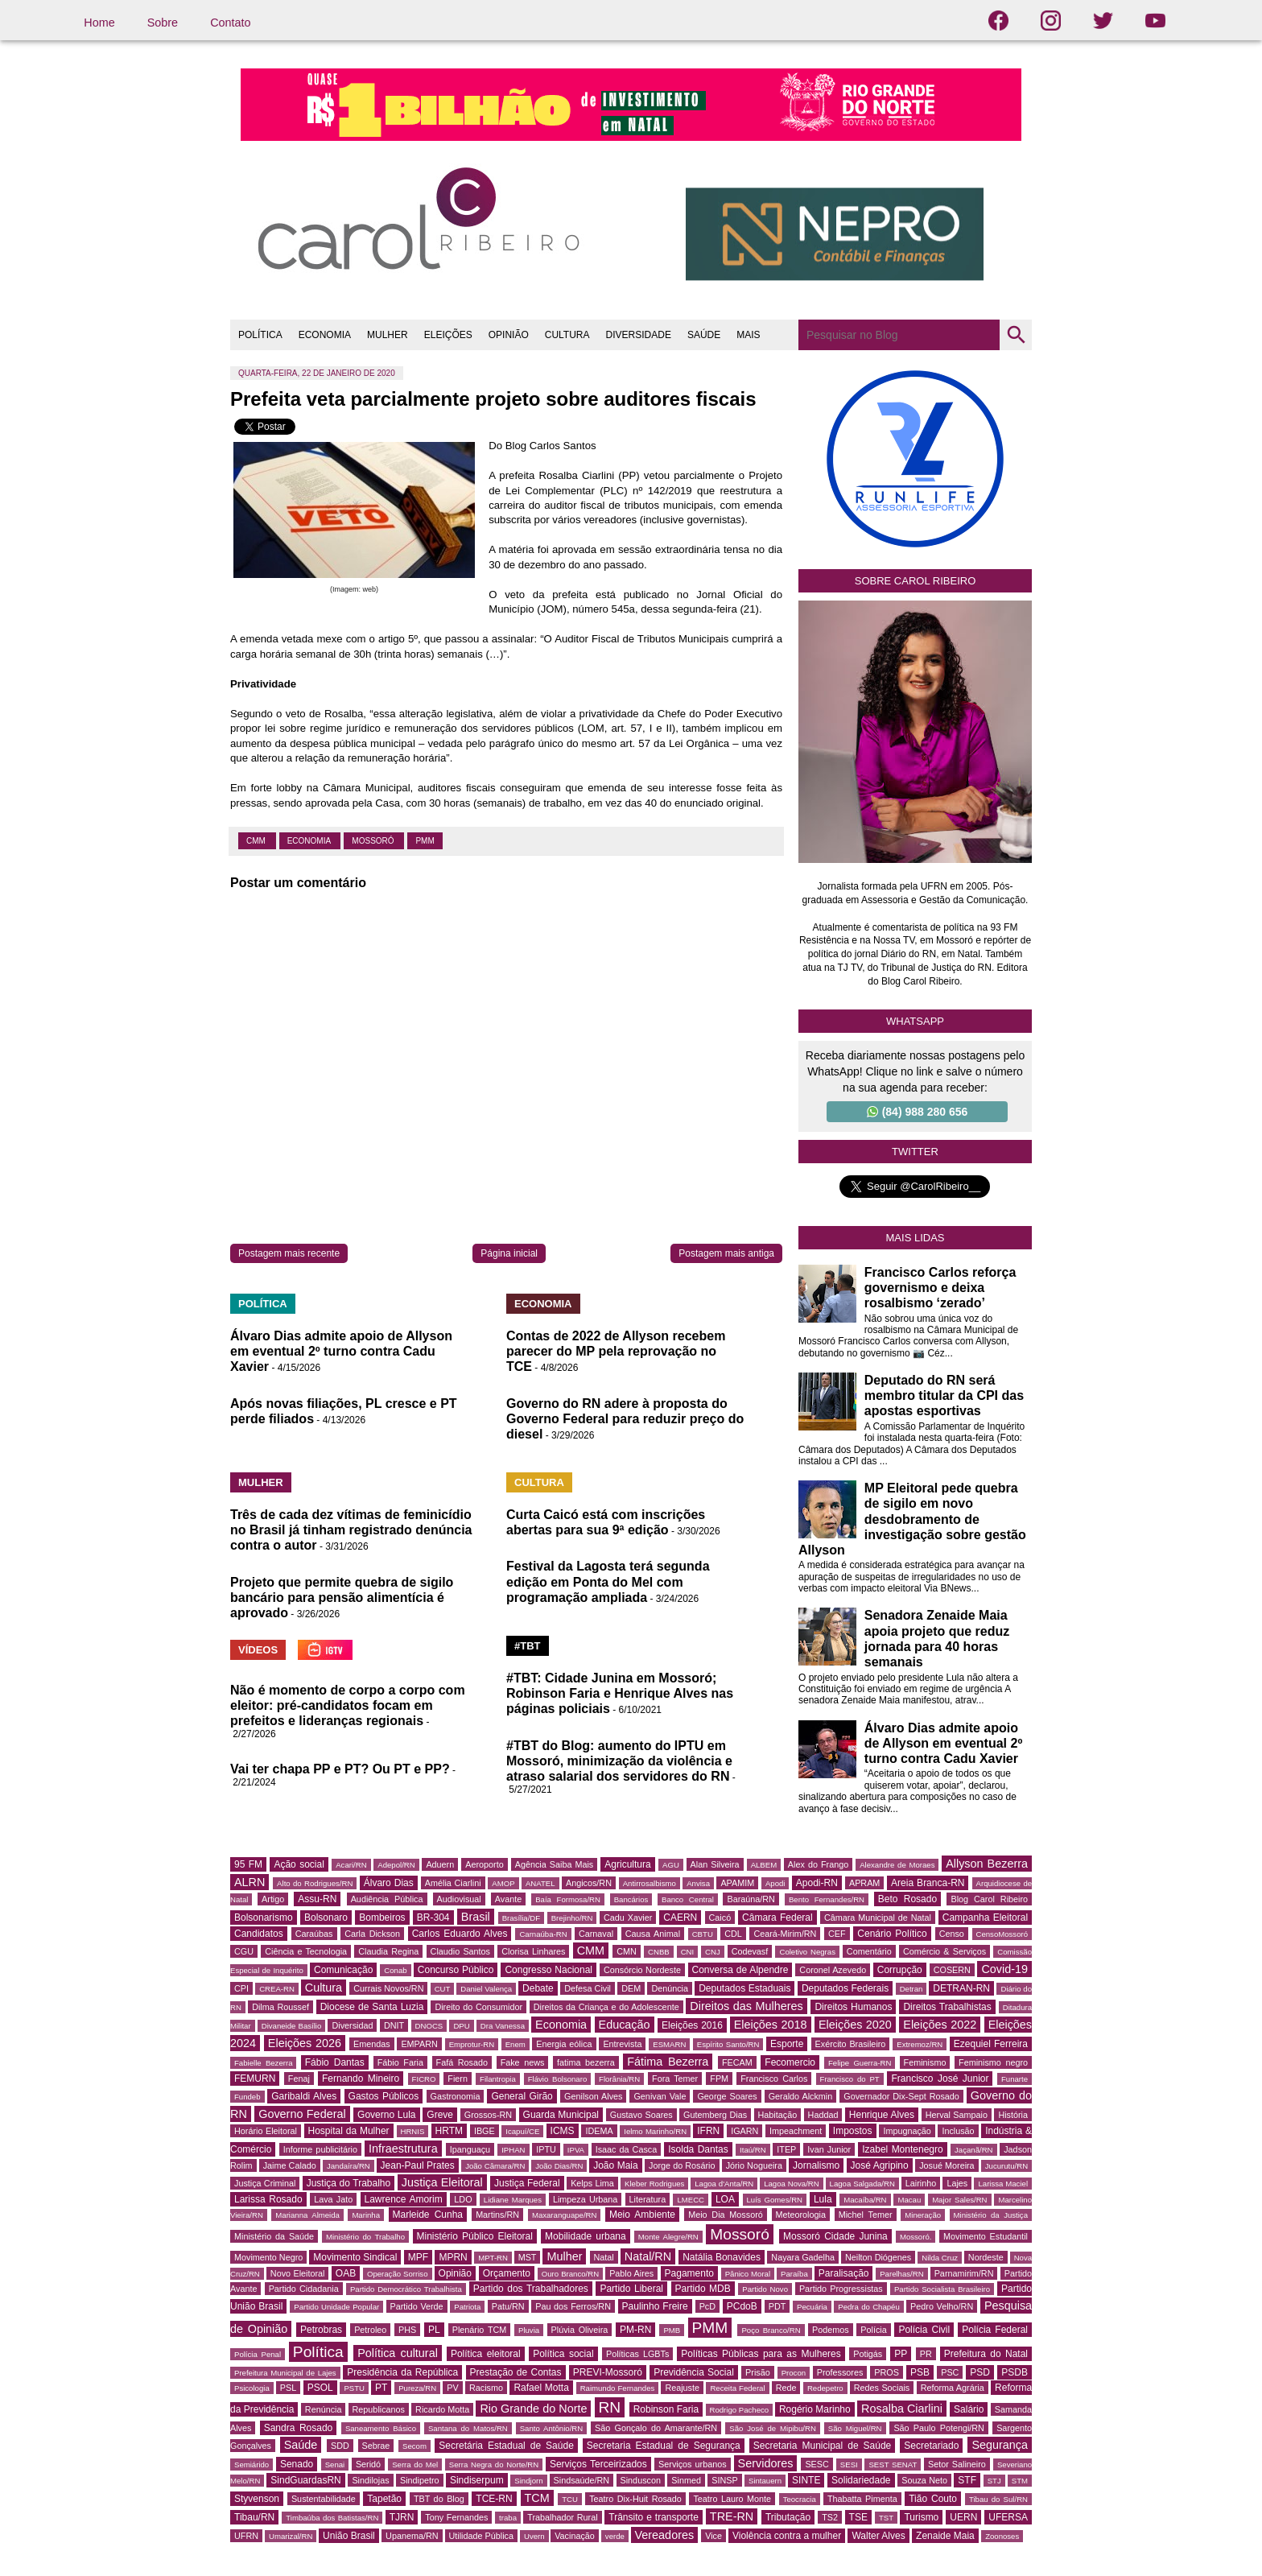  What do you see at coordinates (366, 2215) in the screenshot?
I see `Marinha` at bounding box center [366, 2215].